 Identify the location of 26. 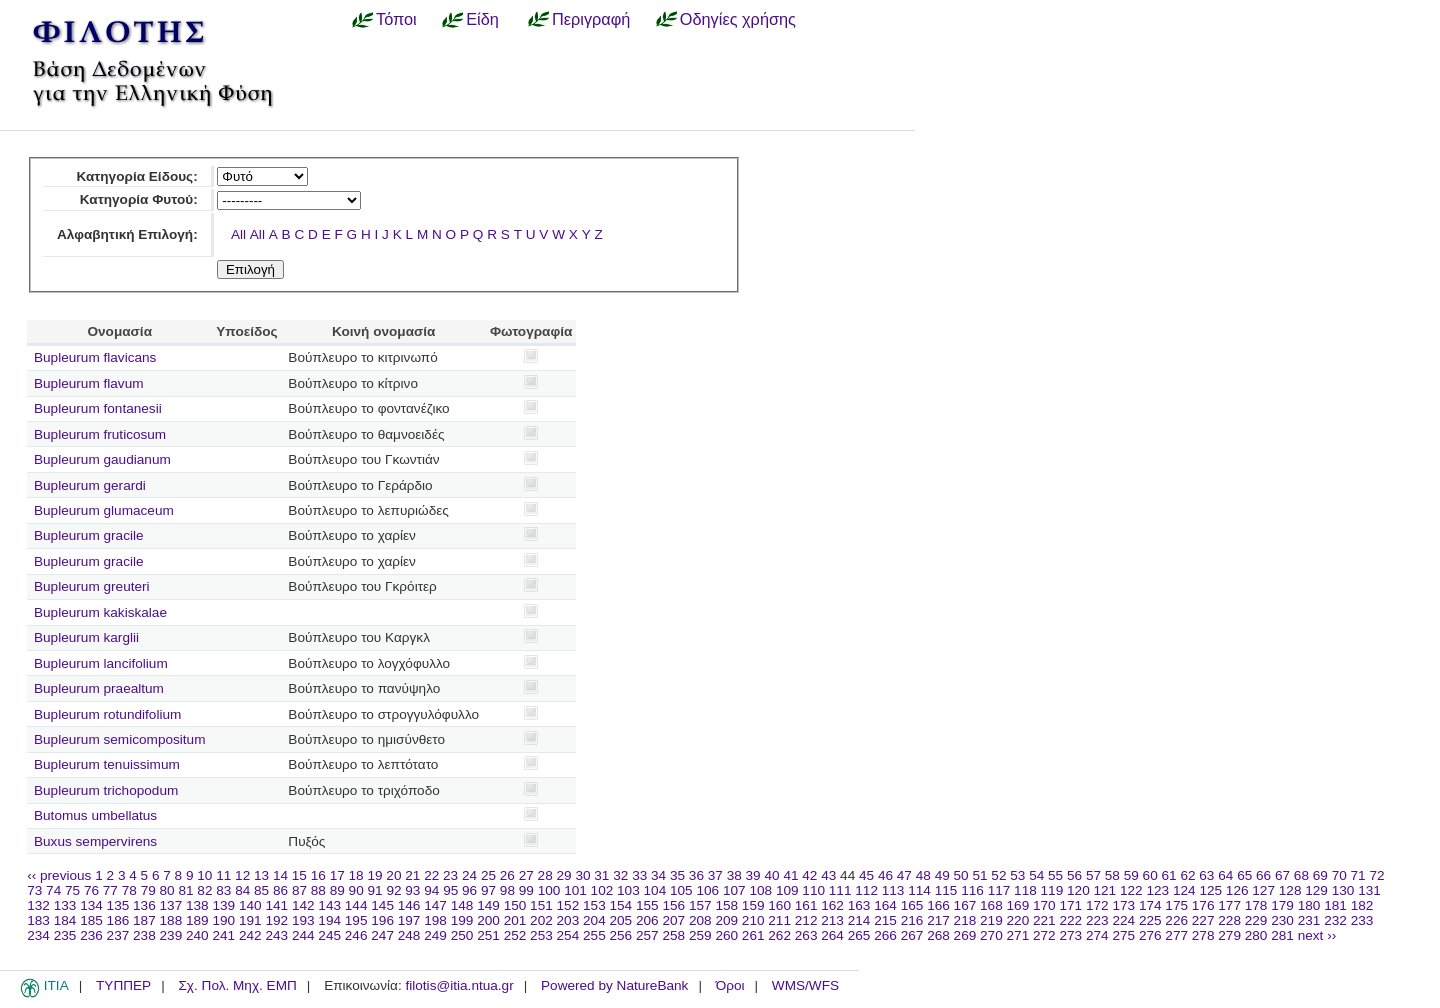
(507, 875).